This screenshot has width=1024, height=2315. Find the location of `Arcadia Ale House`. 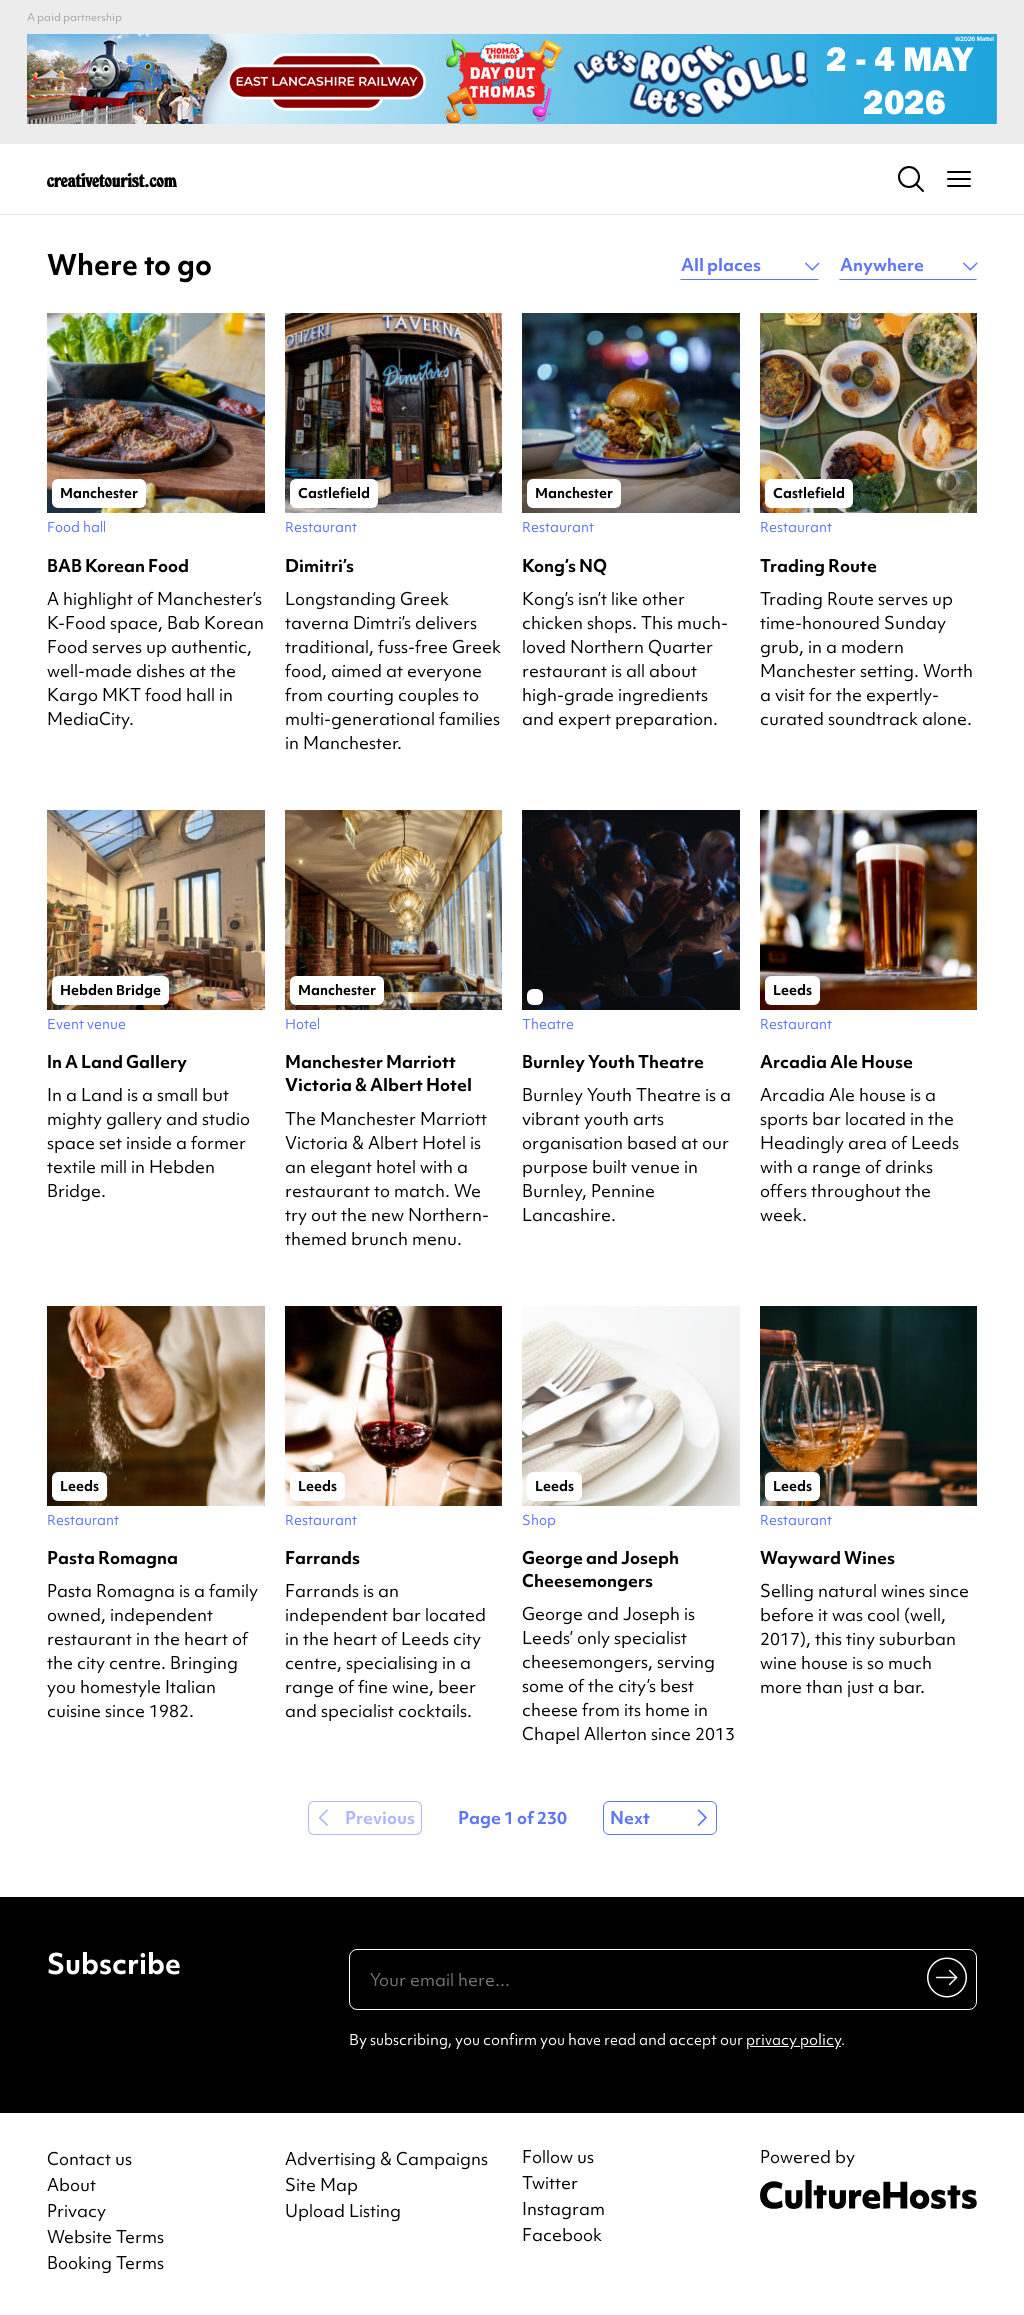

Arcadia Ale House is located at coordinates (836, 1061).